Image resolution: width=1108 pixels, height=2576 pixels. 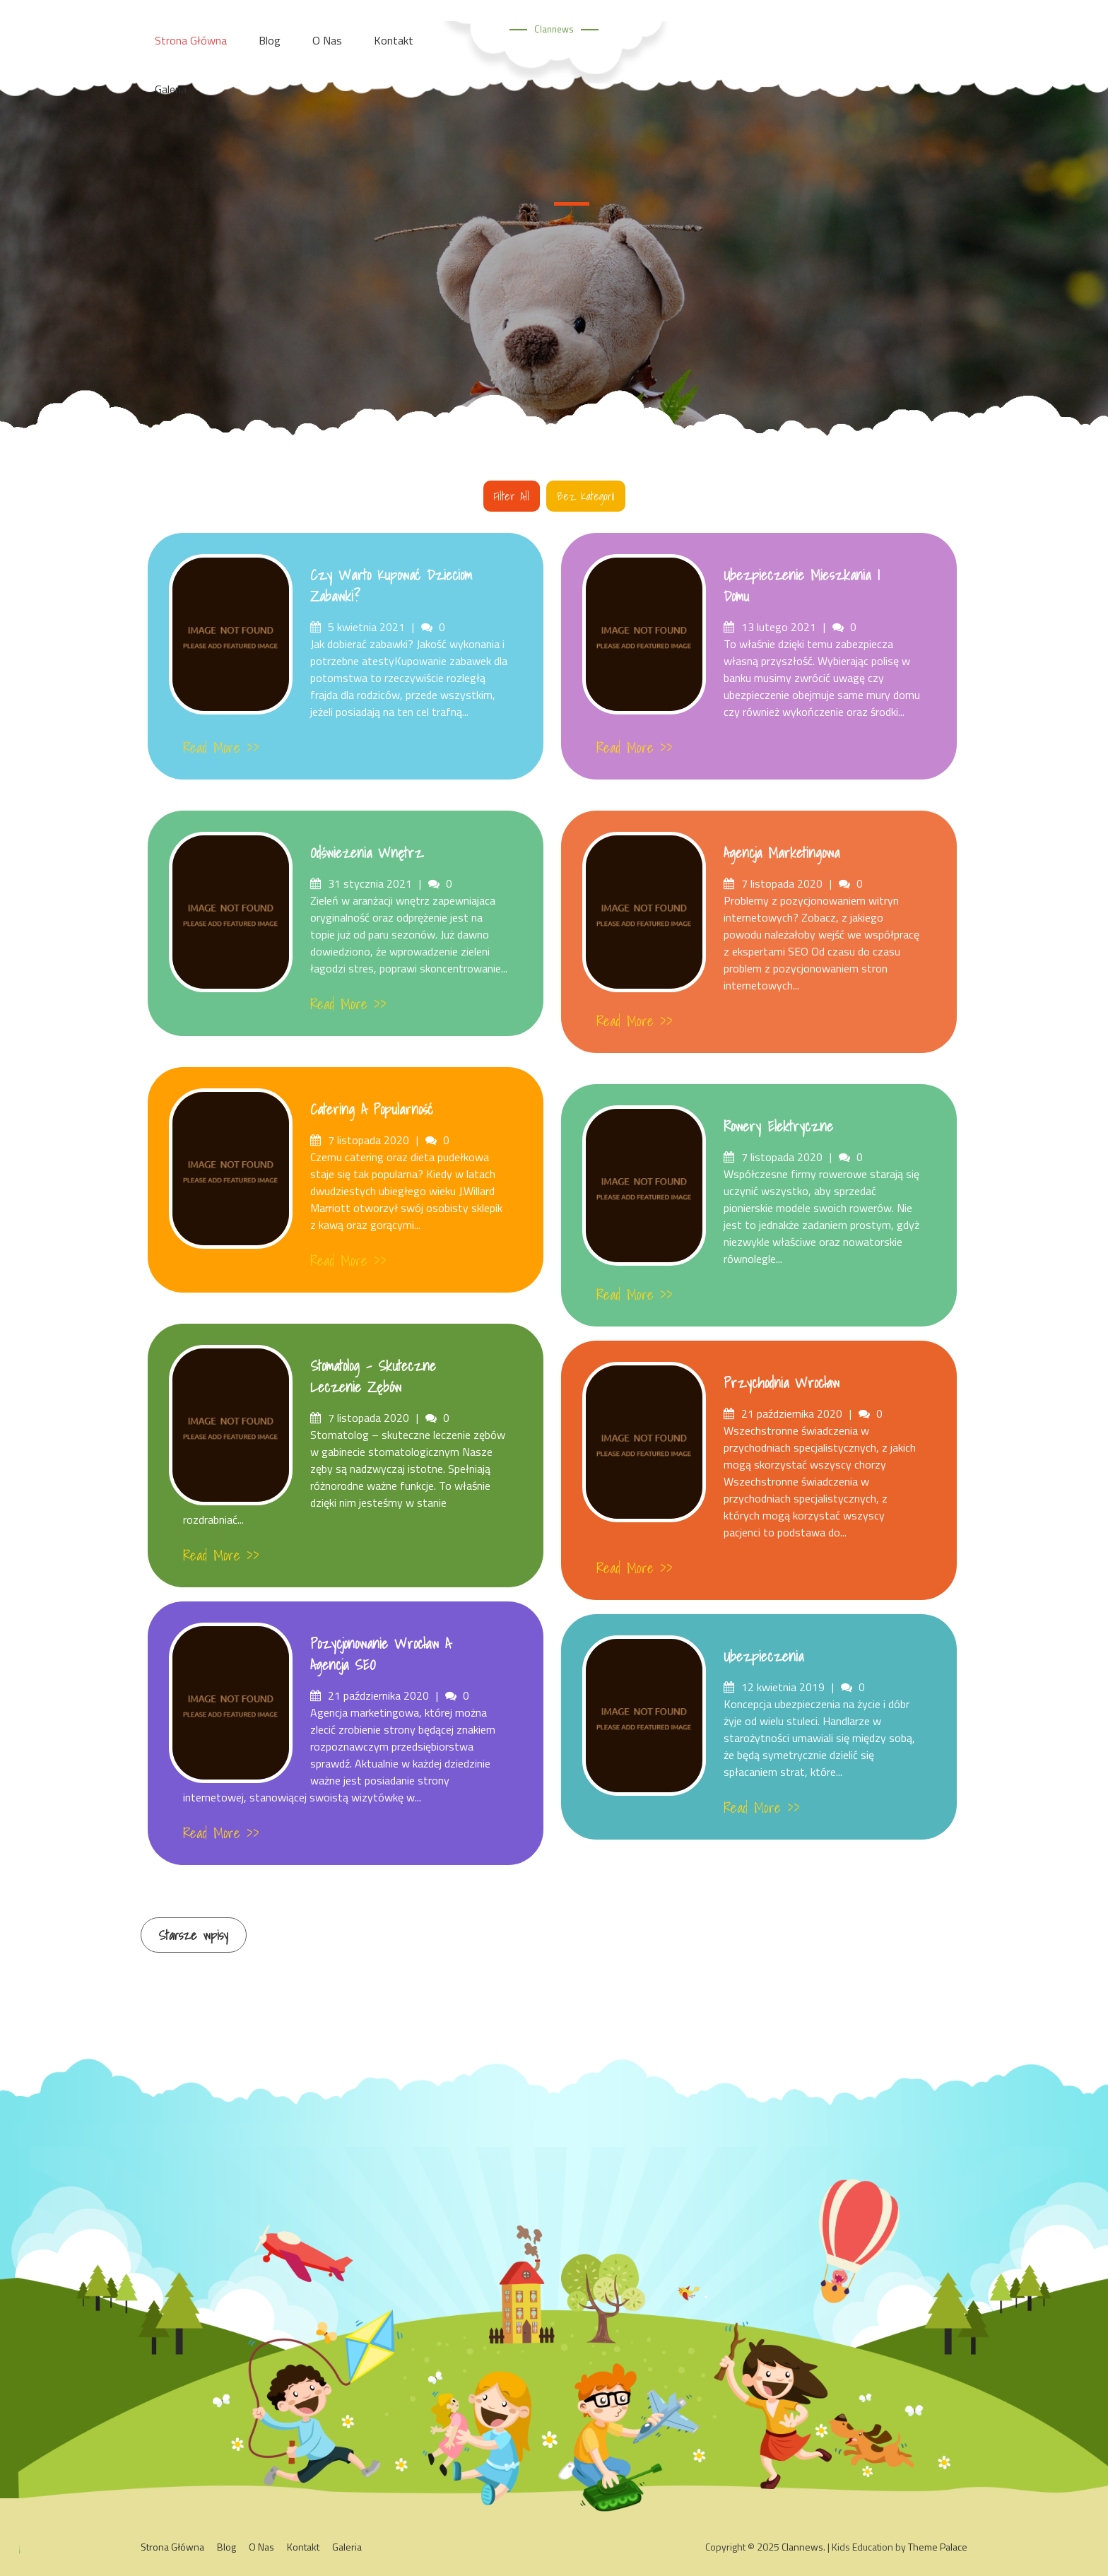 What do you see at coordinates (511, 496) in the screenshot?
I see `Filter all` at bounding box center [511, 496].